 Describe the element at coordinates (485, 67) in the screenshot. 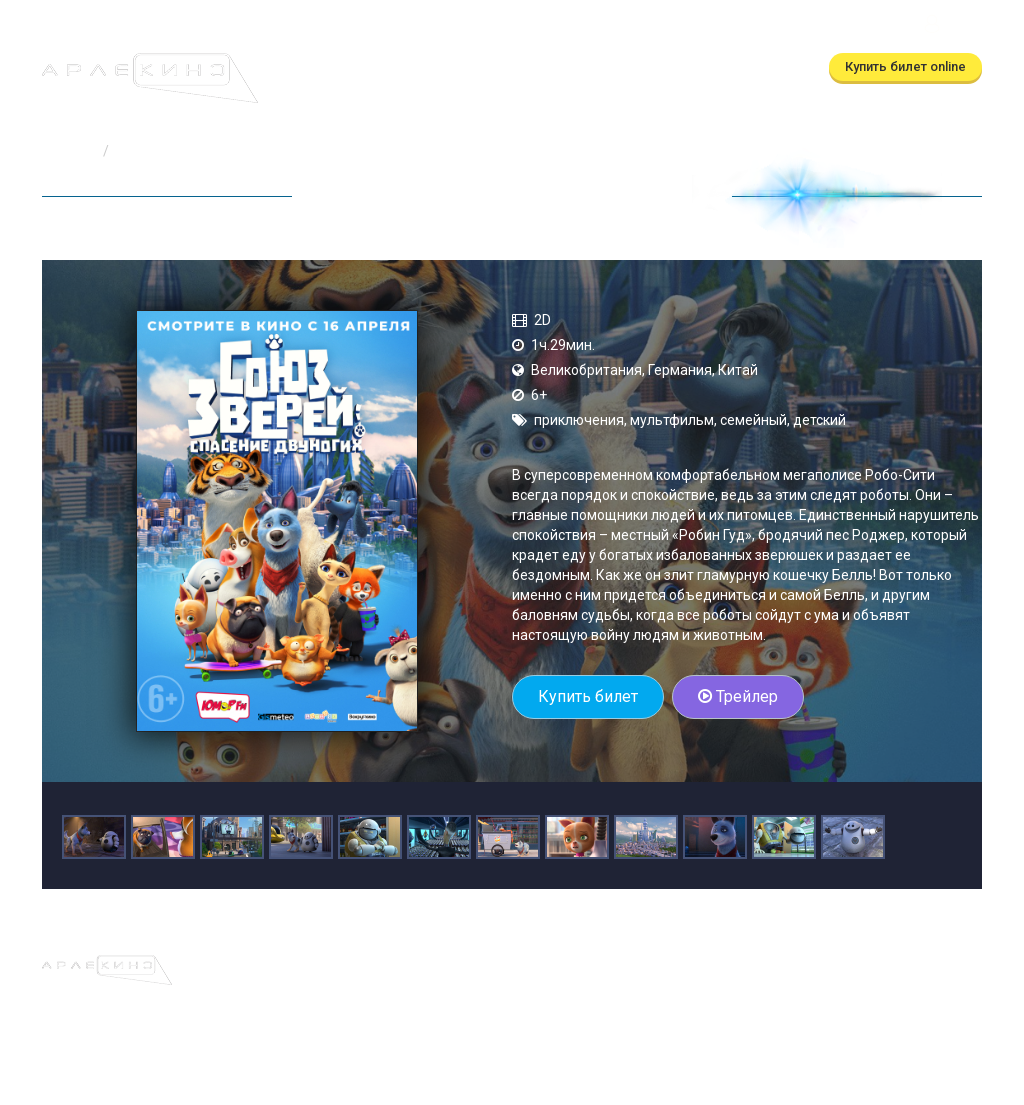

I see `Скоро в кино` at that location.